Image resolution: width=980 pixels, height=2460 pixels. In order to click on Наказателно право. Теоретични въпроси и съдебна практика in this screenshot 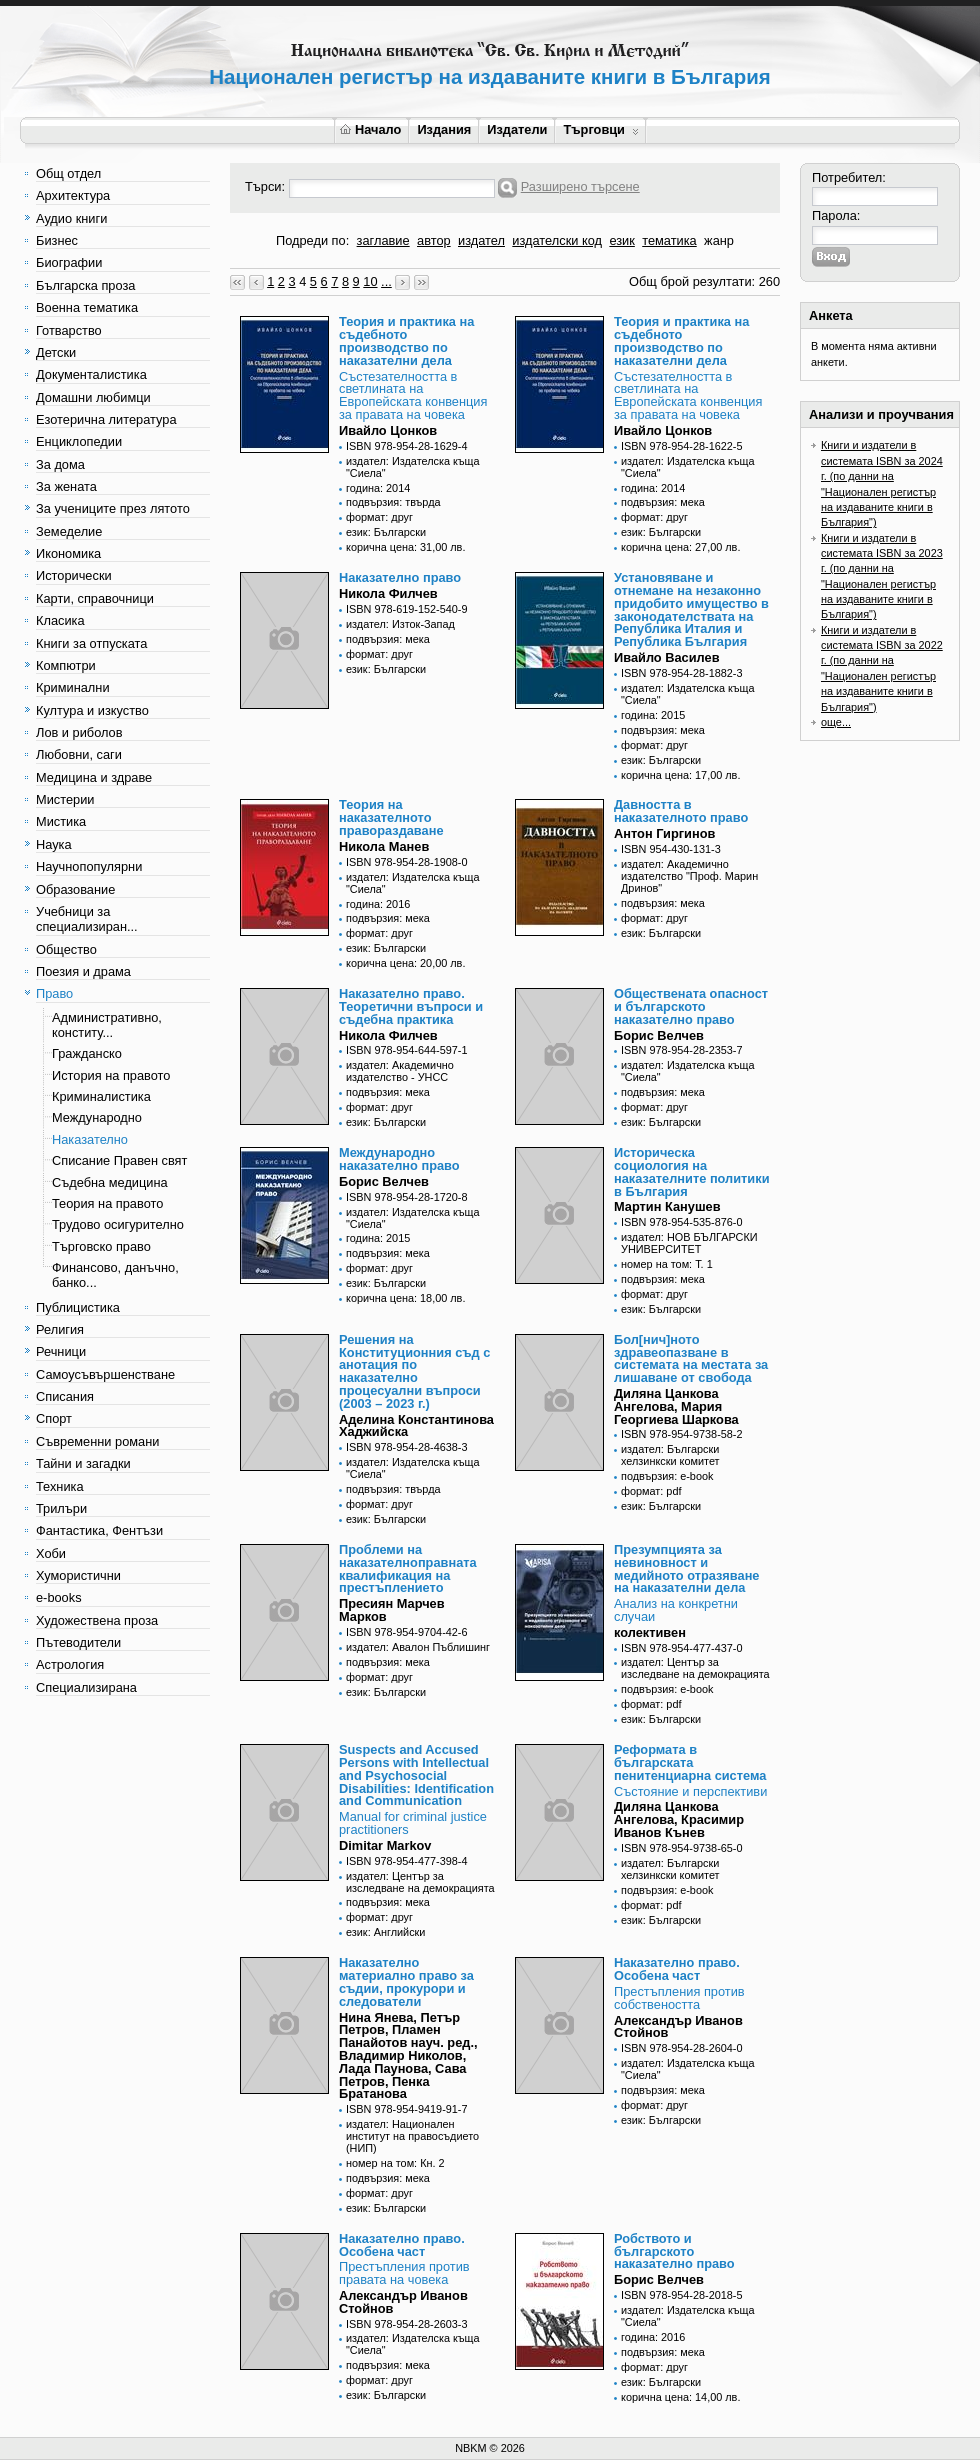, I will do `click(411, 1006)`.